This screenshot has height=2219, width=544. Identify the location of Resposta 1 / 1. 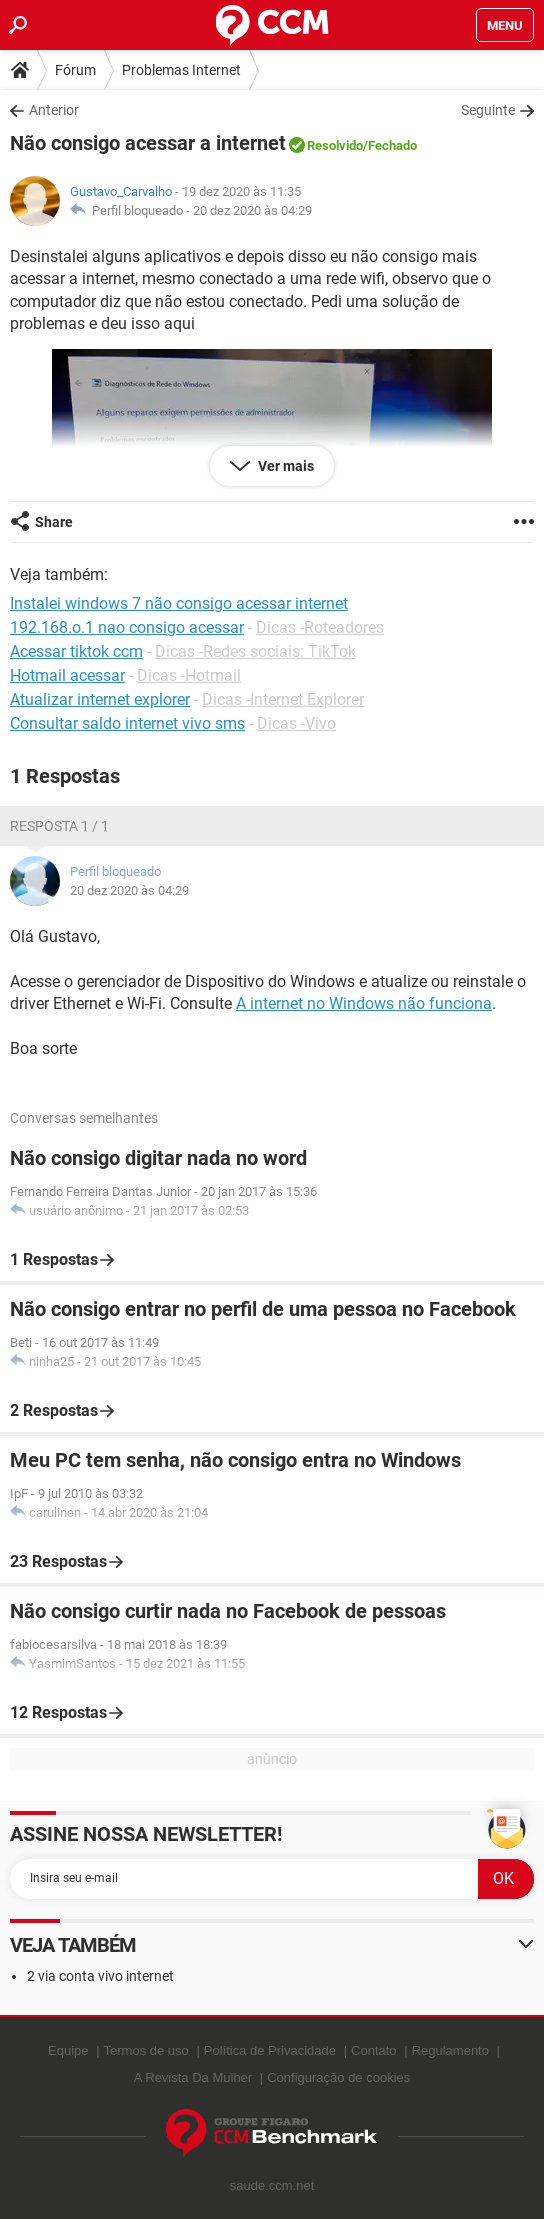
(59, 826).